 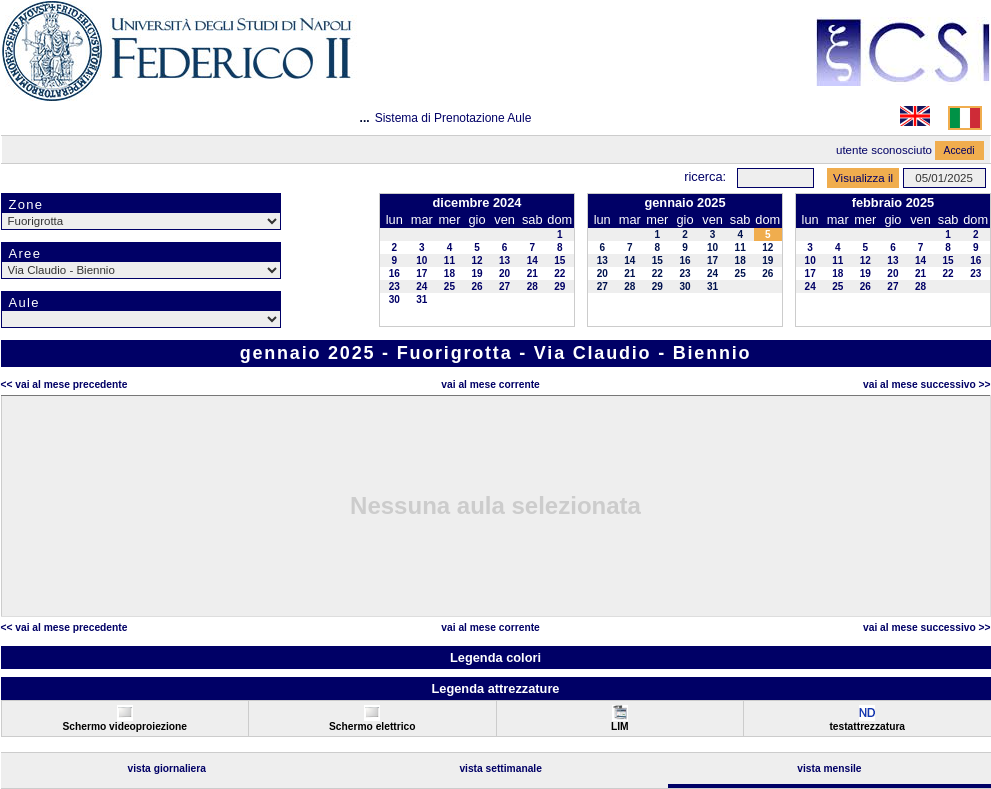 I want to click on 28, so click(x=532, y=286).